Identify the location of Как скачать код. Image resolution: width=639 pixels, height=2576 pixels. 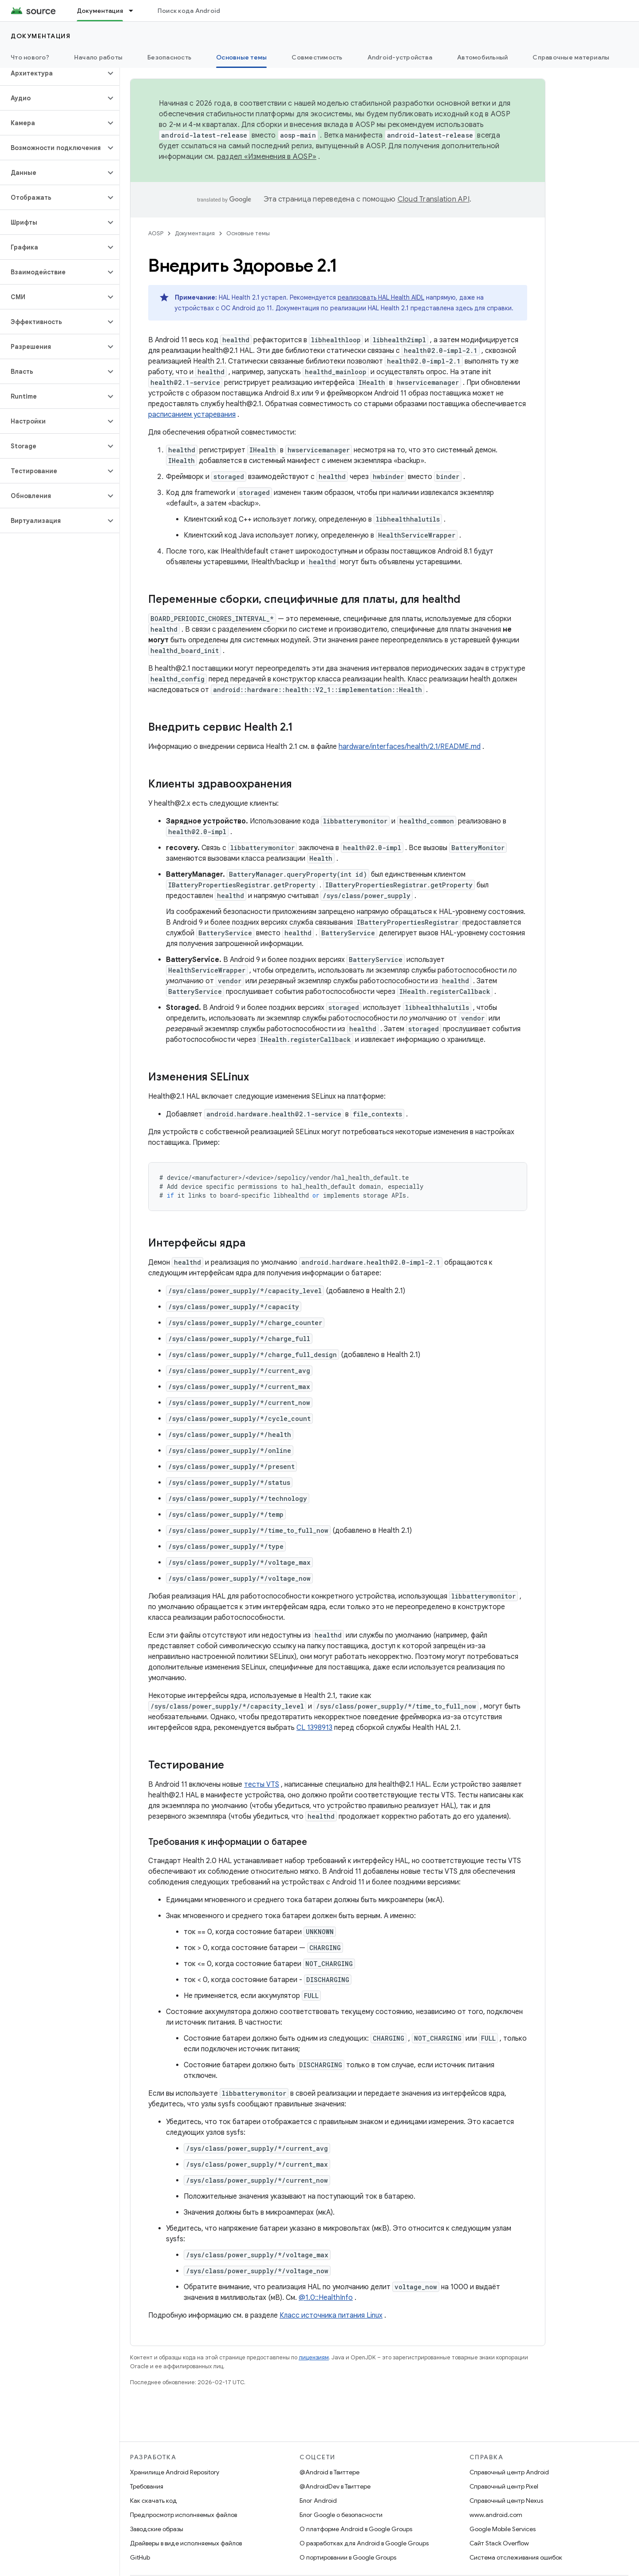
(153, 2501).